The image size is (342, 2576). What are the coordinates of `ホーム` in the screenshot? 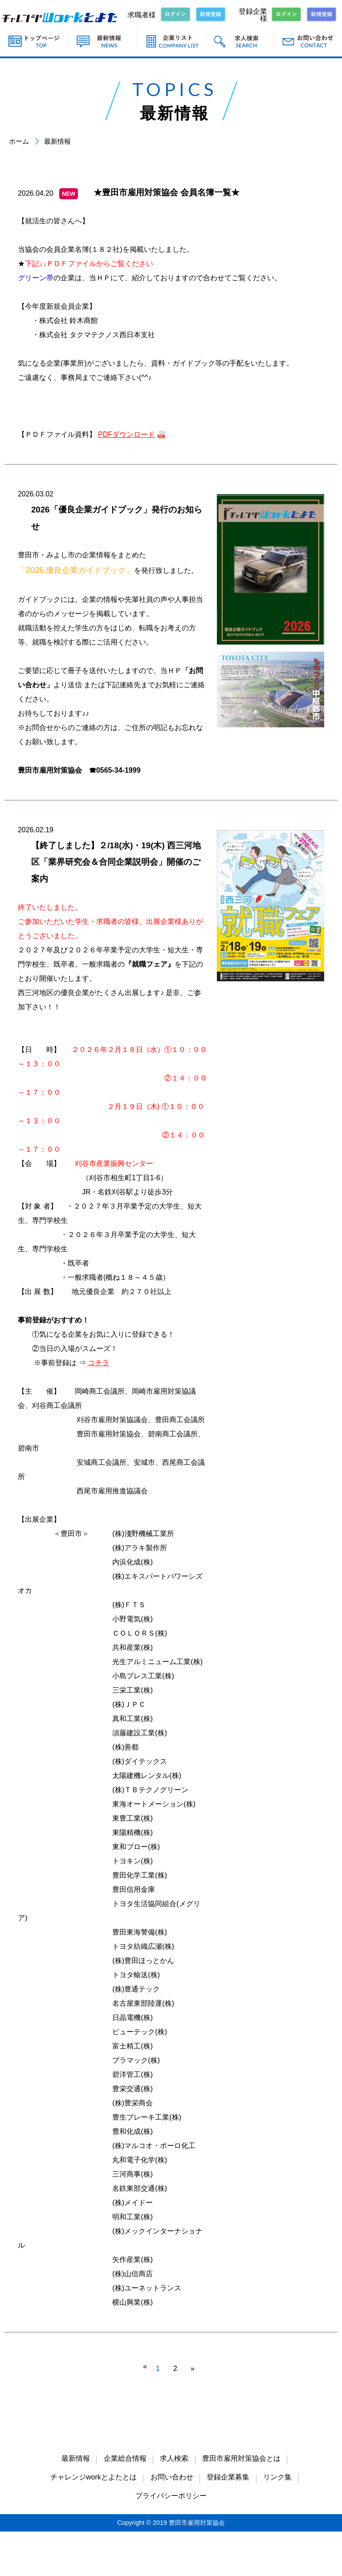 It's located at (19, 141).